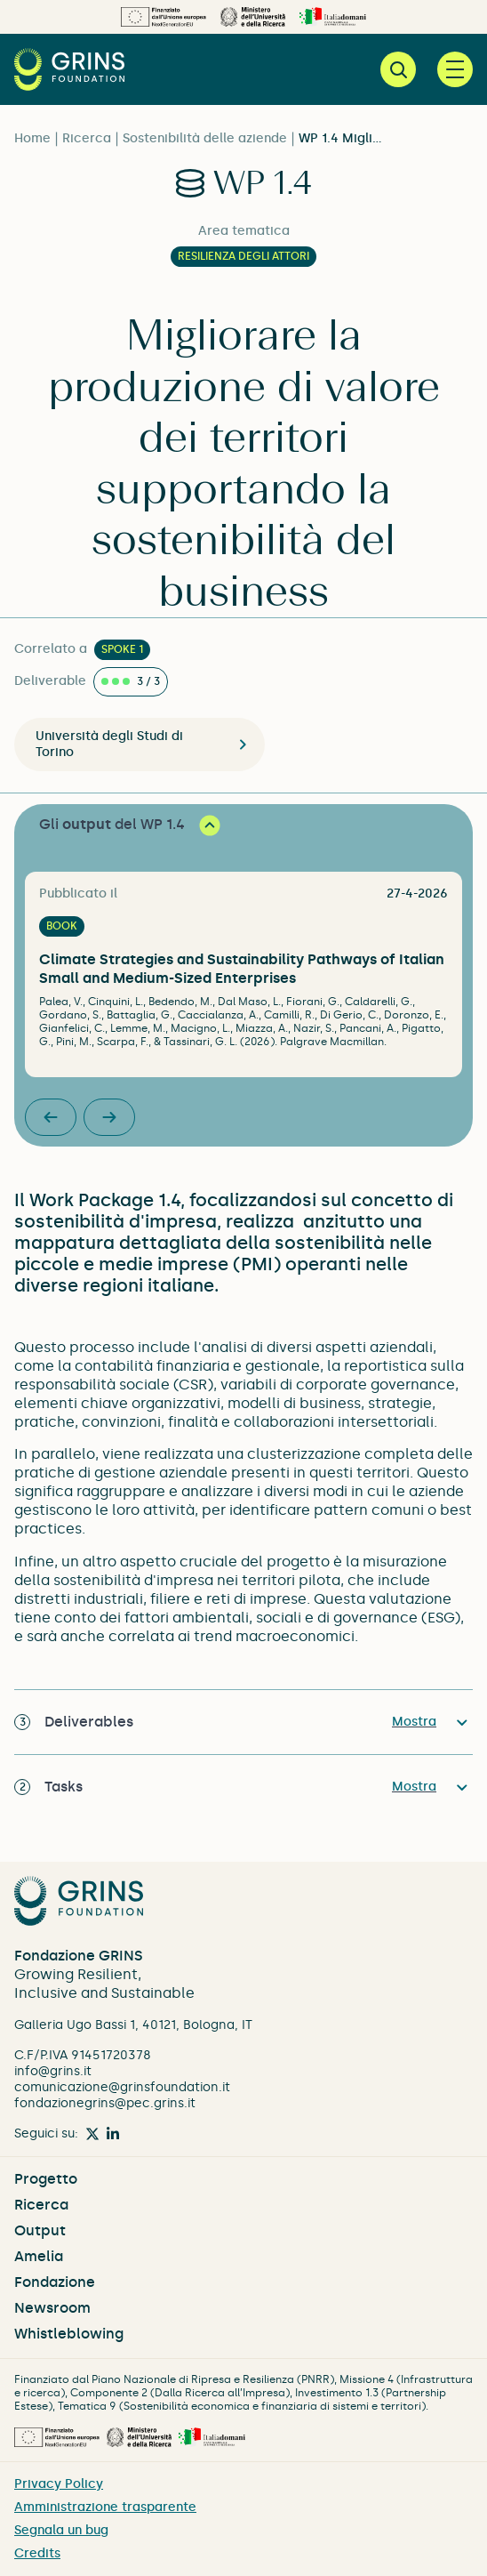 The width and height of the screenshot is (487, 2576). Describe the element at coordinates (45, 2178) in the screenshot. I see `Progetto` at that location.